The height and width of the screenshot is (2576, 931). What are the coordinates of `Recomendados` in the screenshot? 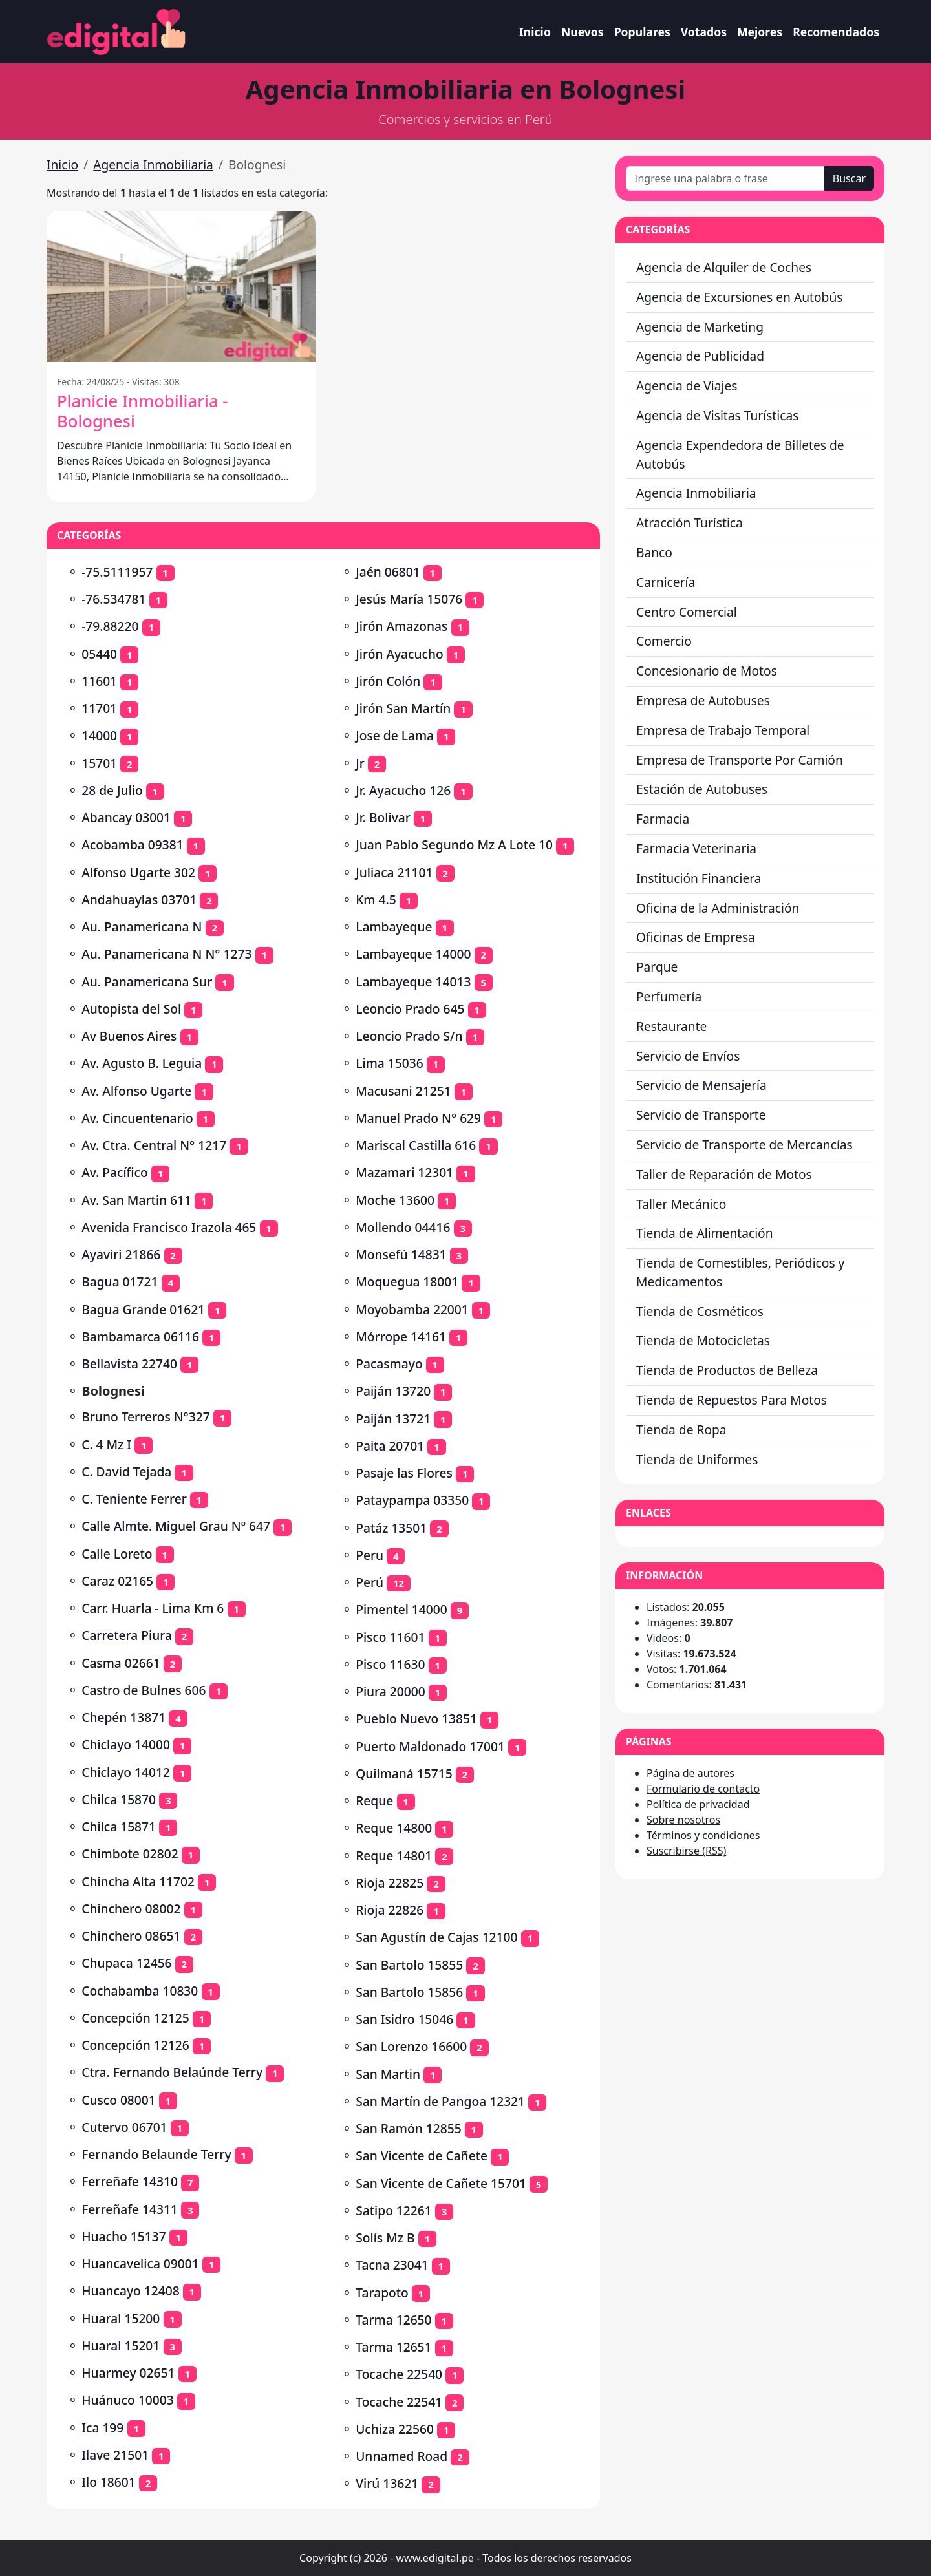 It's located at (836, 31).